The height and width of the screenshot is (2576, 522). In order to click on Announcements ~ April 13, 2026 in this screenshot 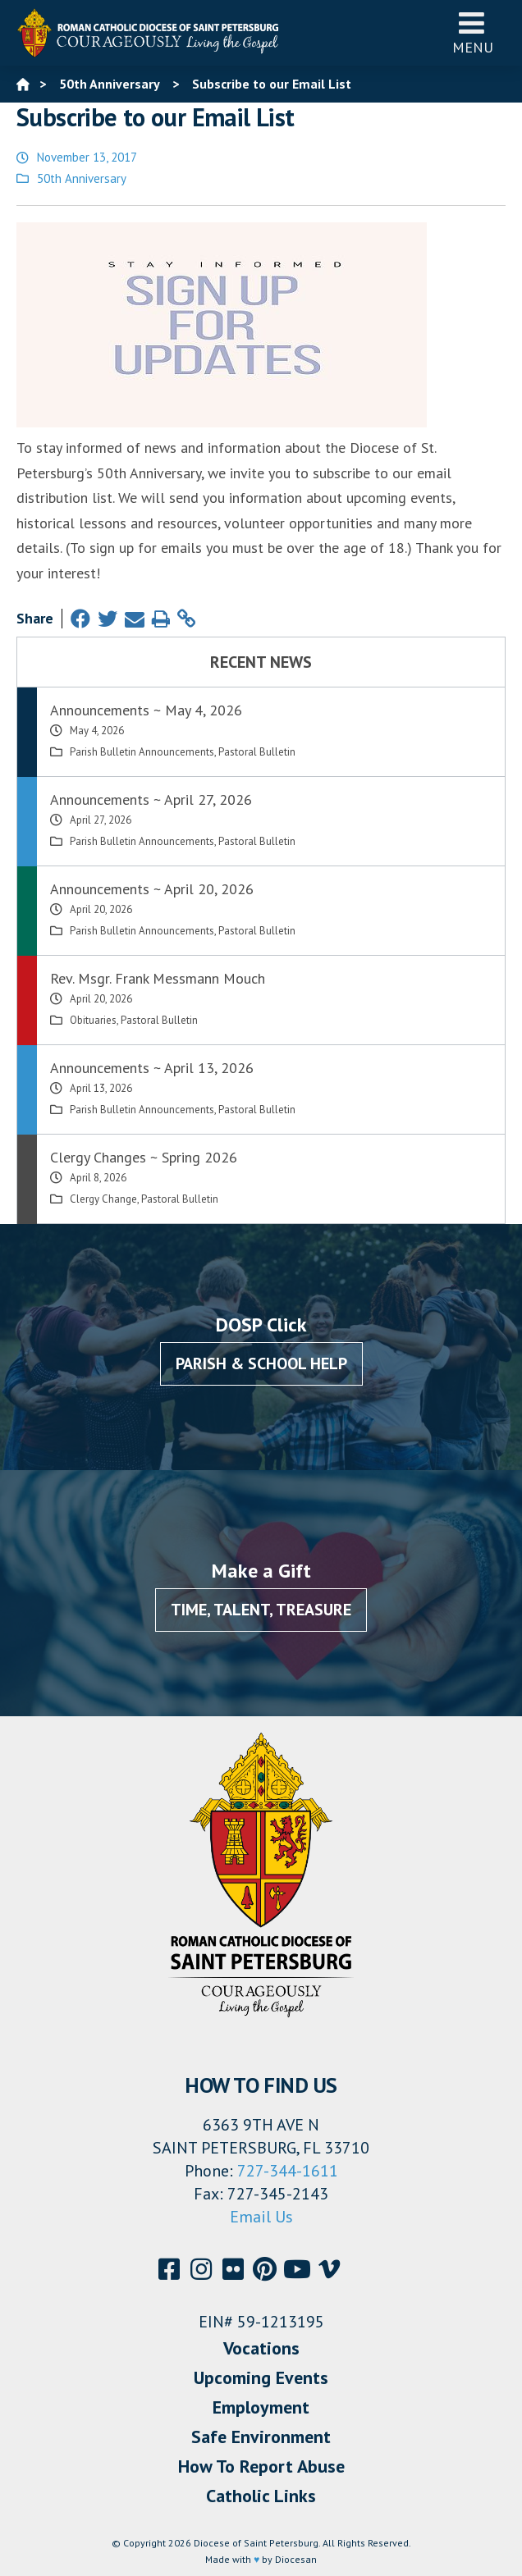, I will do `click(152, 1067)`.